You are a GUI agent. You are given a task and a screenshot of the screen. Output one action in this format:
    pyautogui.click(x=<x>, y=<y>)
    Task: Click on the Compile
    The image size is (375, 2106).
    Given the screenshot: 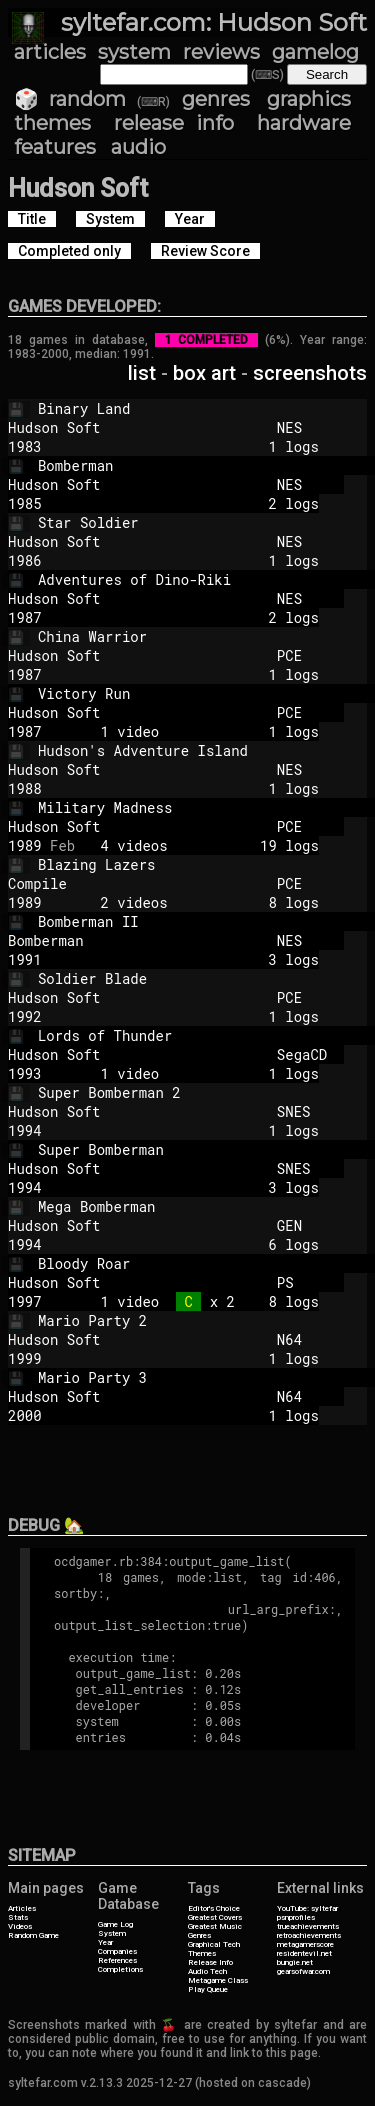 What is the action you would take?
    pyautogui.click(x=134, y=883)
    